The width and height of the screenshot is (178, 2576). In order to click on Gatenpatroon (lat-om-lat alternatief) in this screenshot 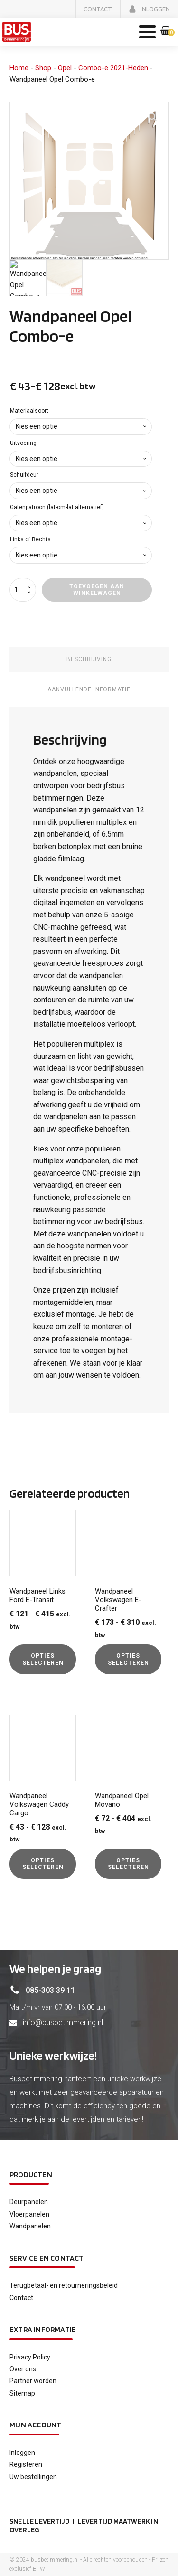, I will do `click(57, 507)`.